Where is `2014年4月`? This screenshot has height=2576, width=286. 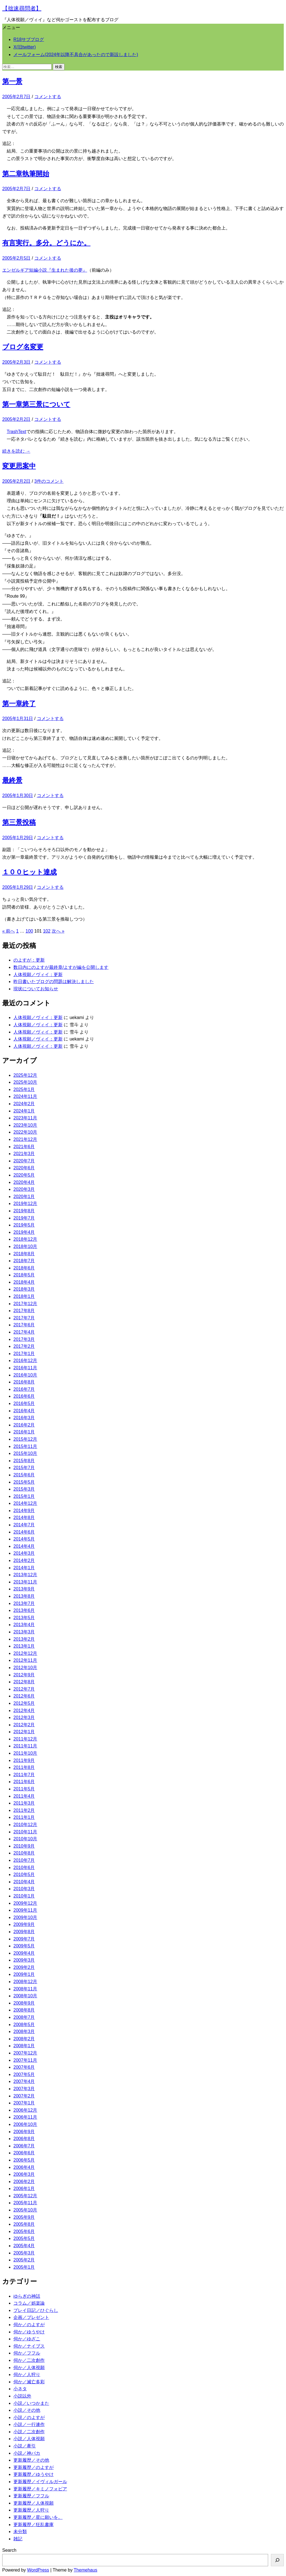 2014年4月 is located at coordinates (24, 1546).